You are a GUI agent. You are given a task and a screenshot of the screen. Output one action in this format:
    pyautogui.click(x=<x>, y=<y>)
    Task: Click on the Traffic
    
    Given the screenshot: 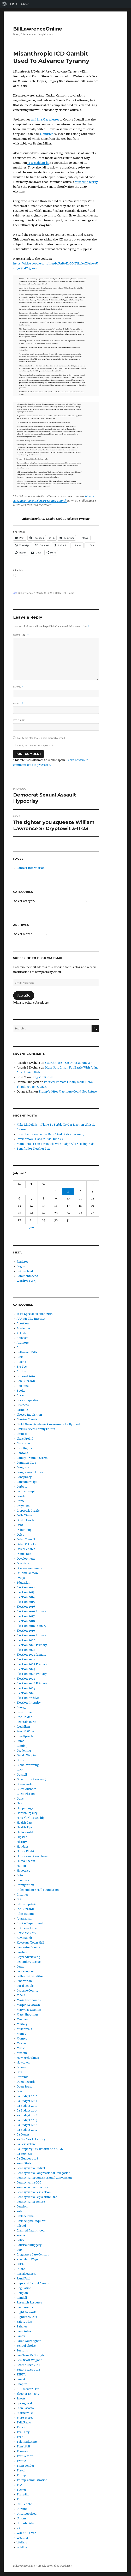 What is the action you would take?
    pyautogui.click(x=21, y=2461)
    